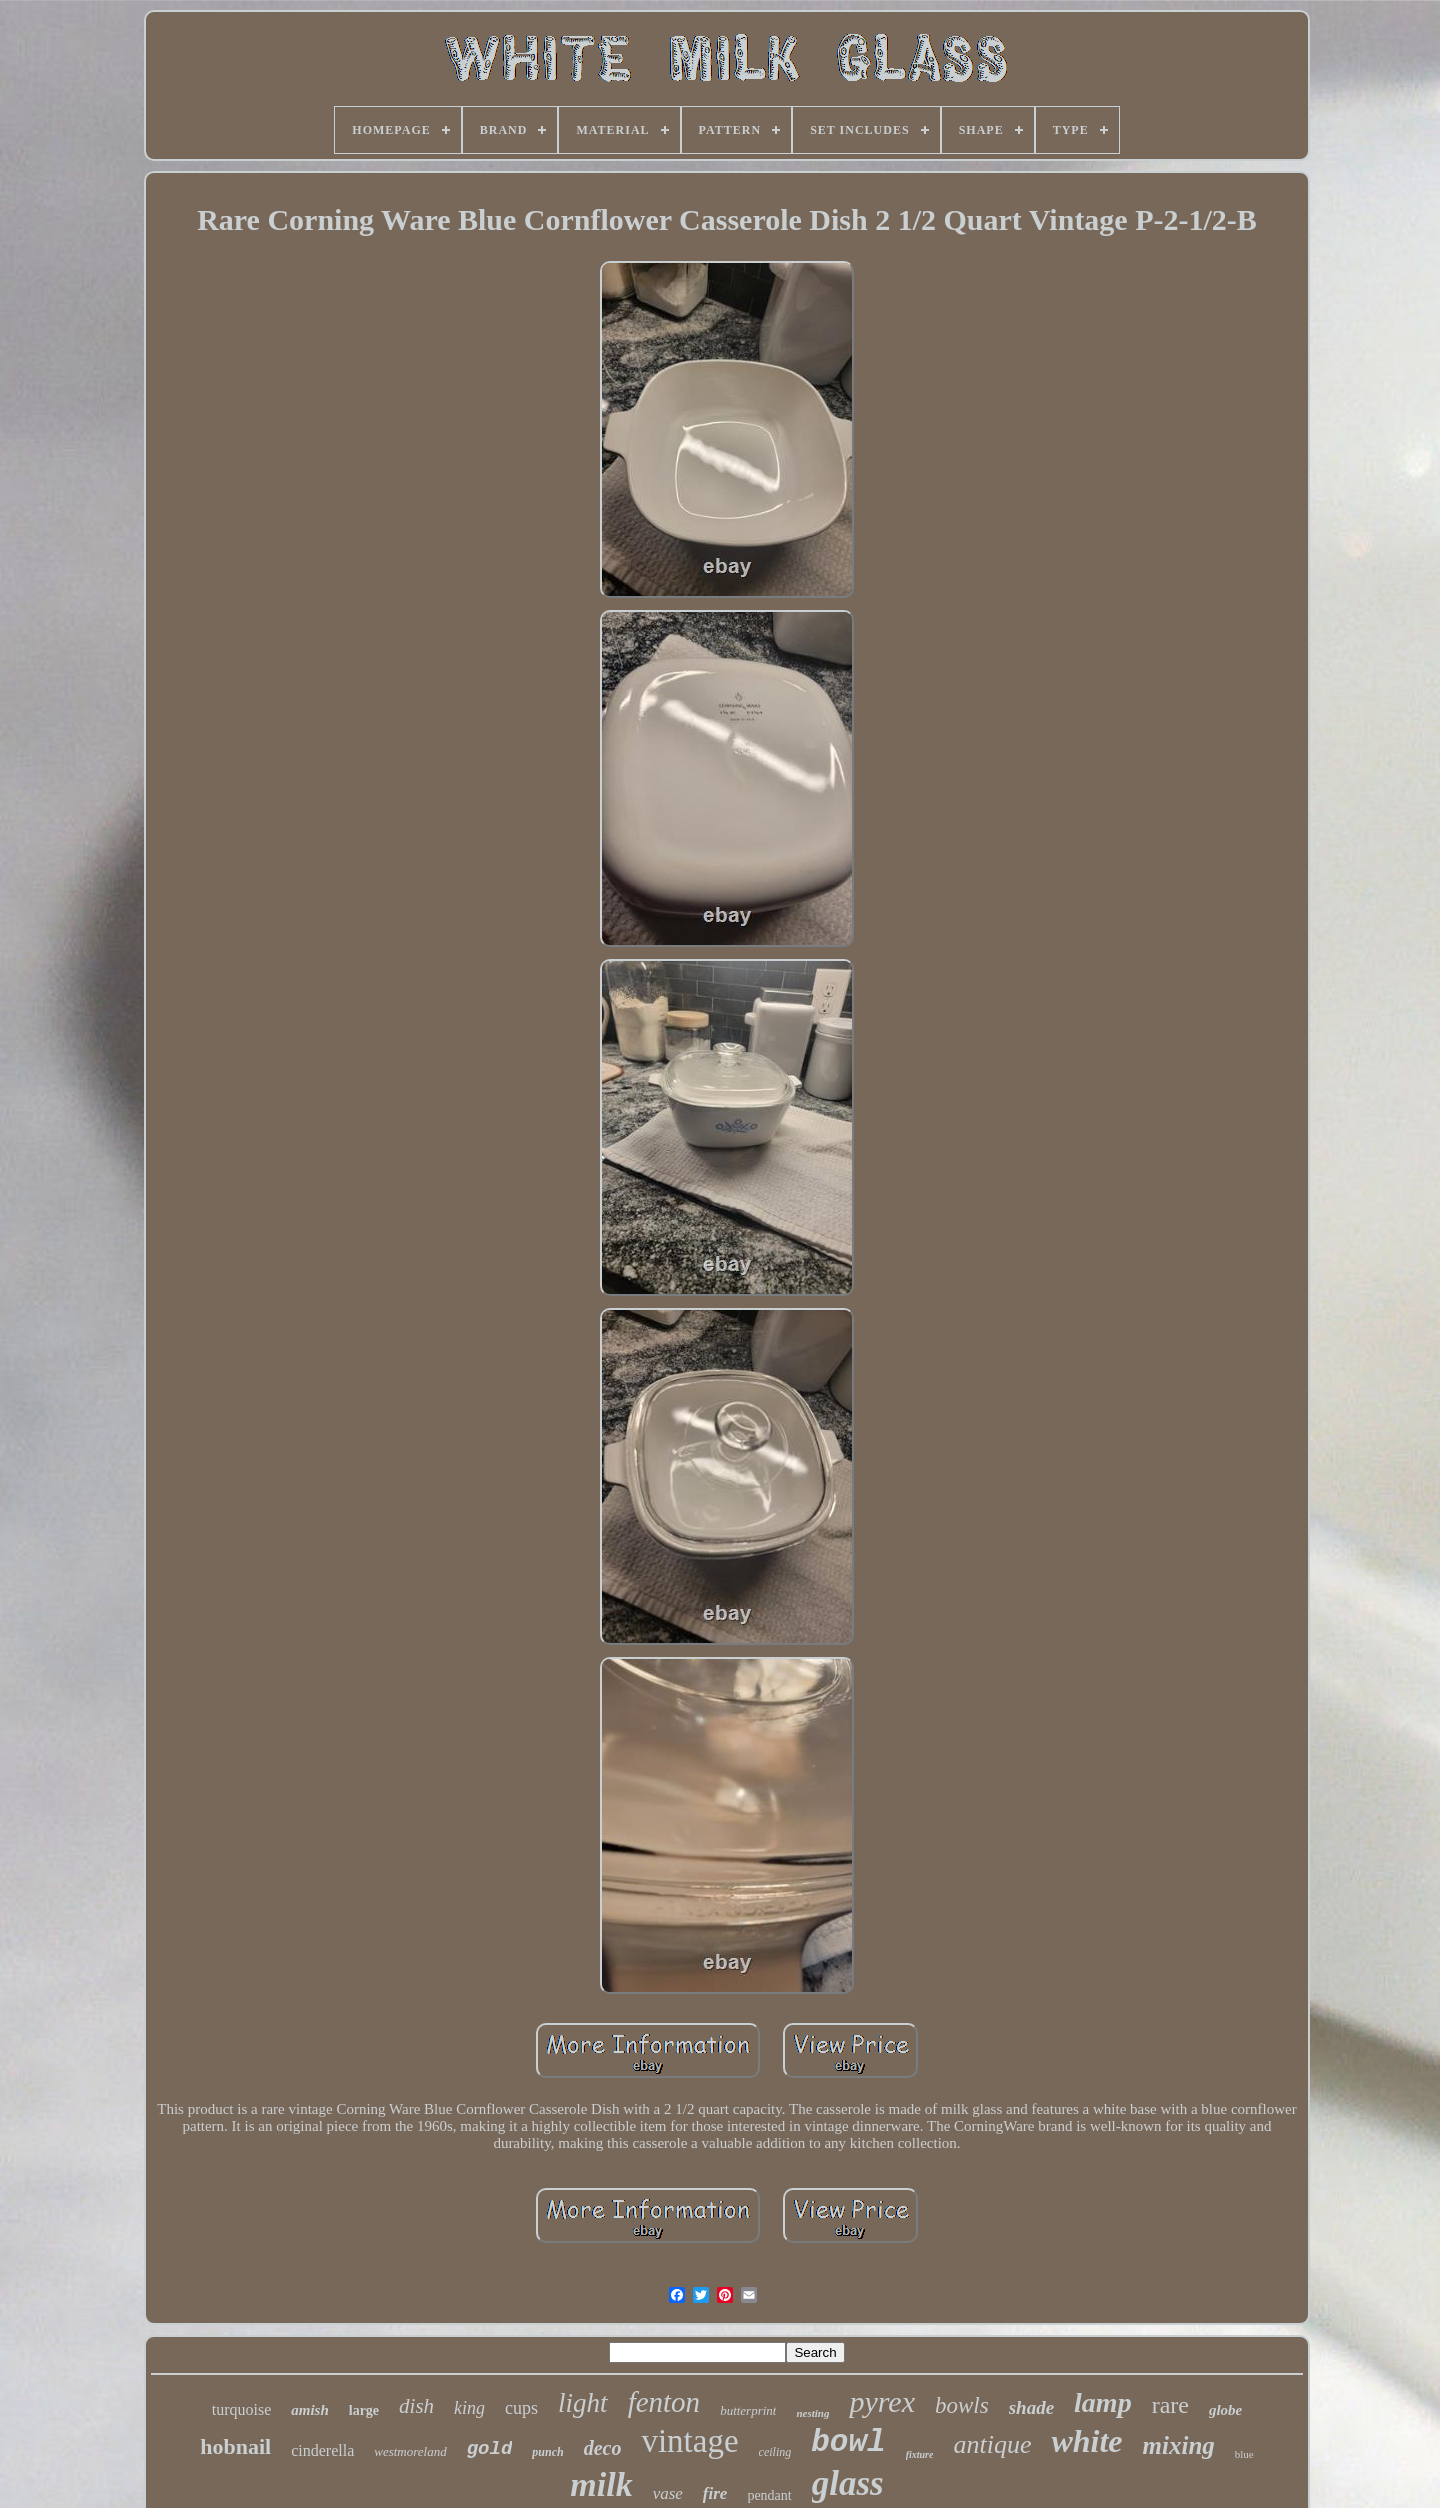 The height and width of the screenshot is (2508, 1440). Describe the element at coordinates (583, 2403) in the screenshot. I see `light` at that location.